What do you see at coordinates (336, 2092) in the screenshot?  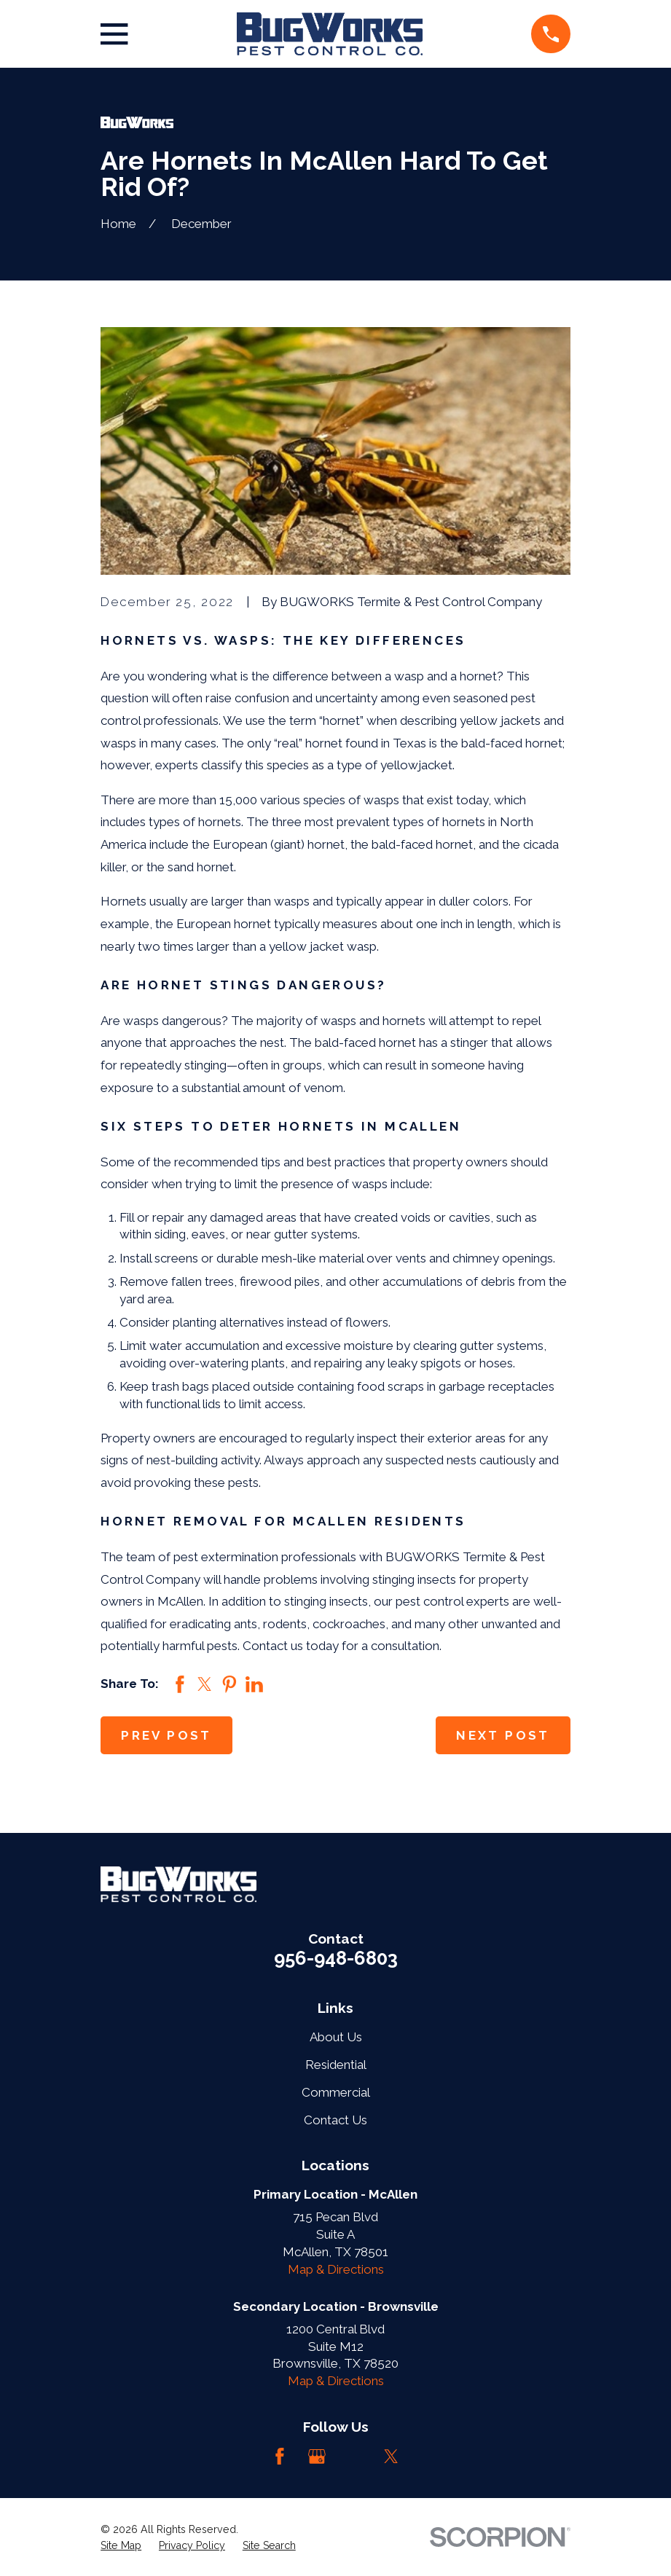 I see `Commercial` at bounding box center [336, 2092].